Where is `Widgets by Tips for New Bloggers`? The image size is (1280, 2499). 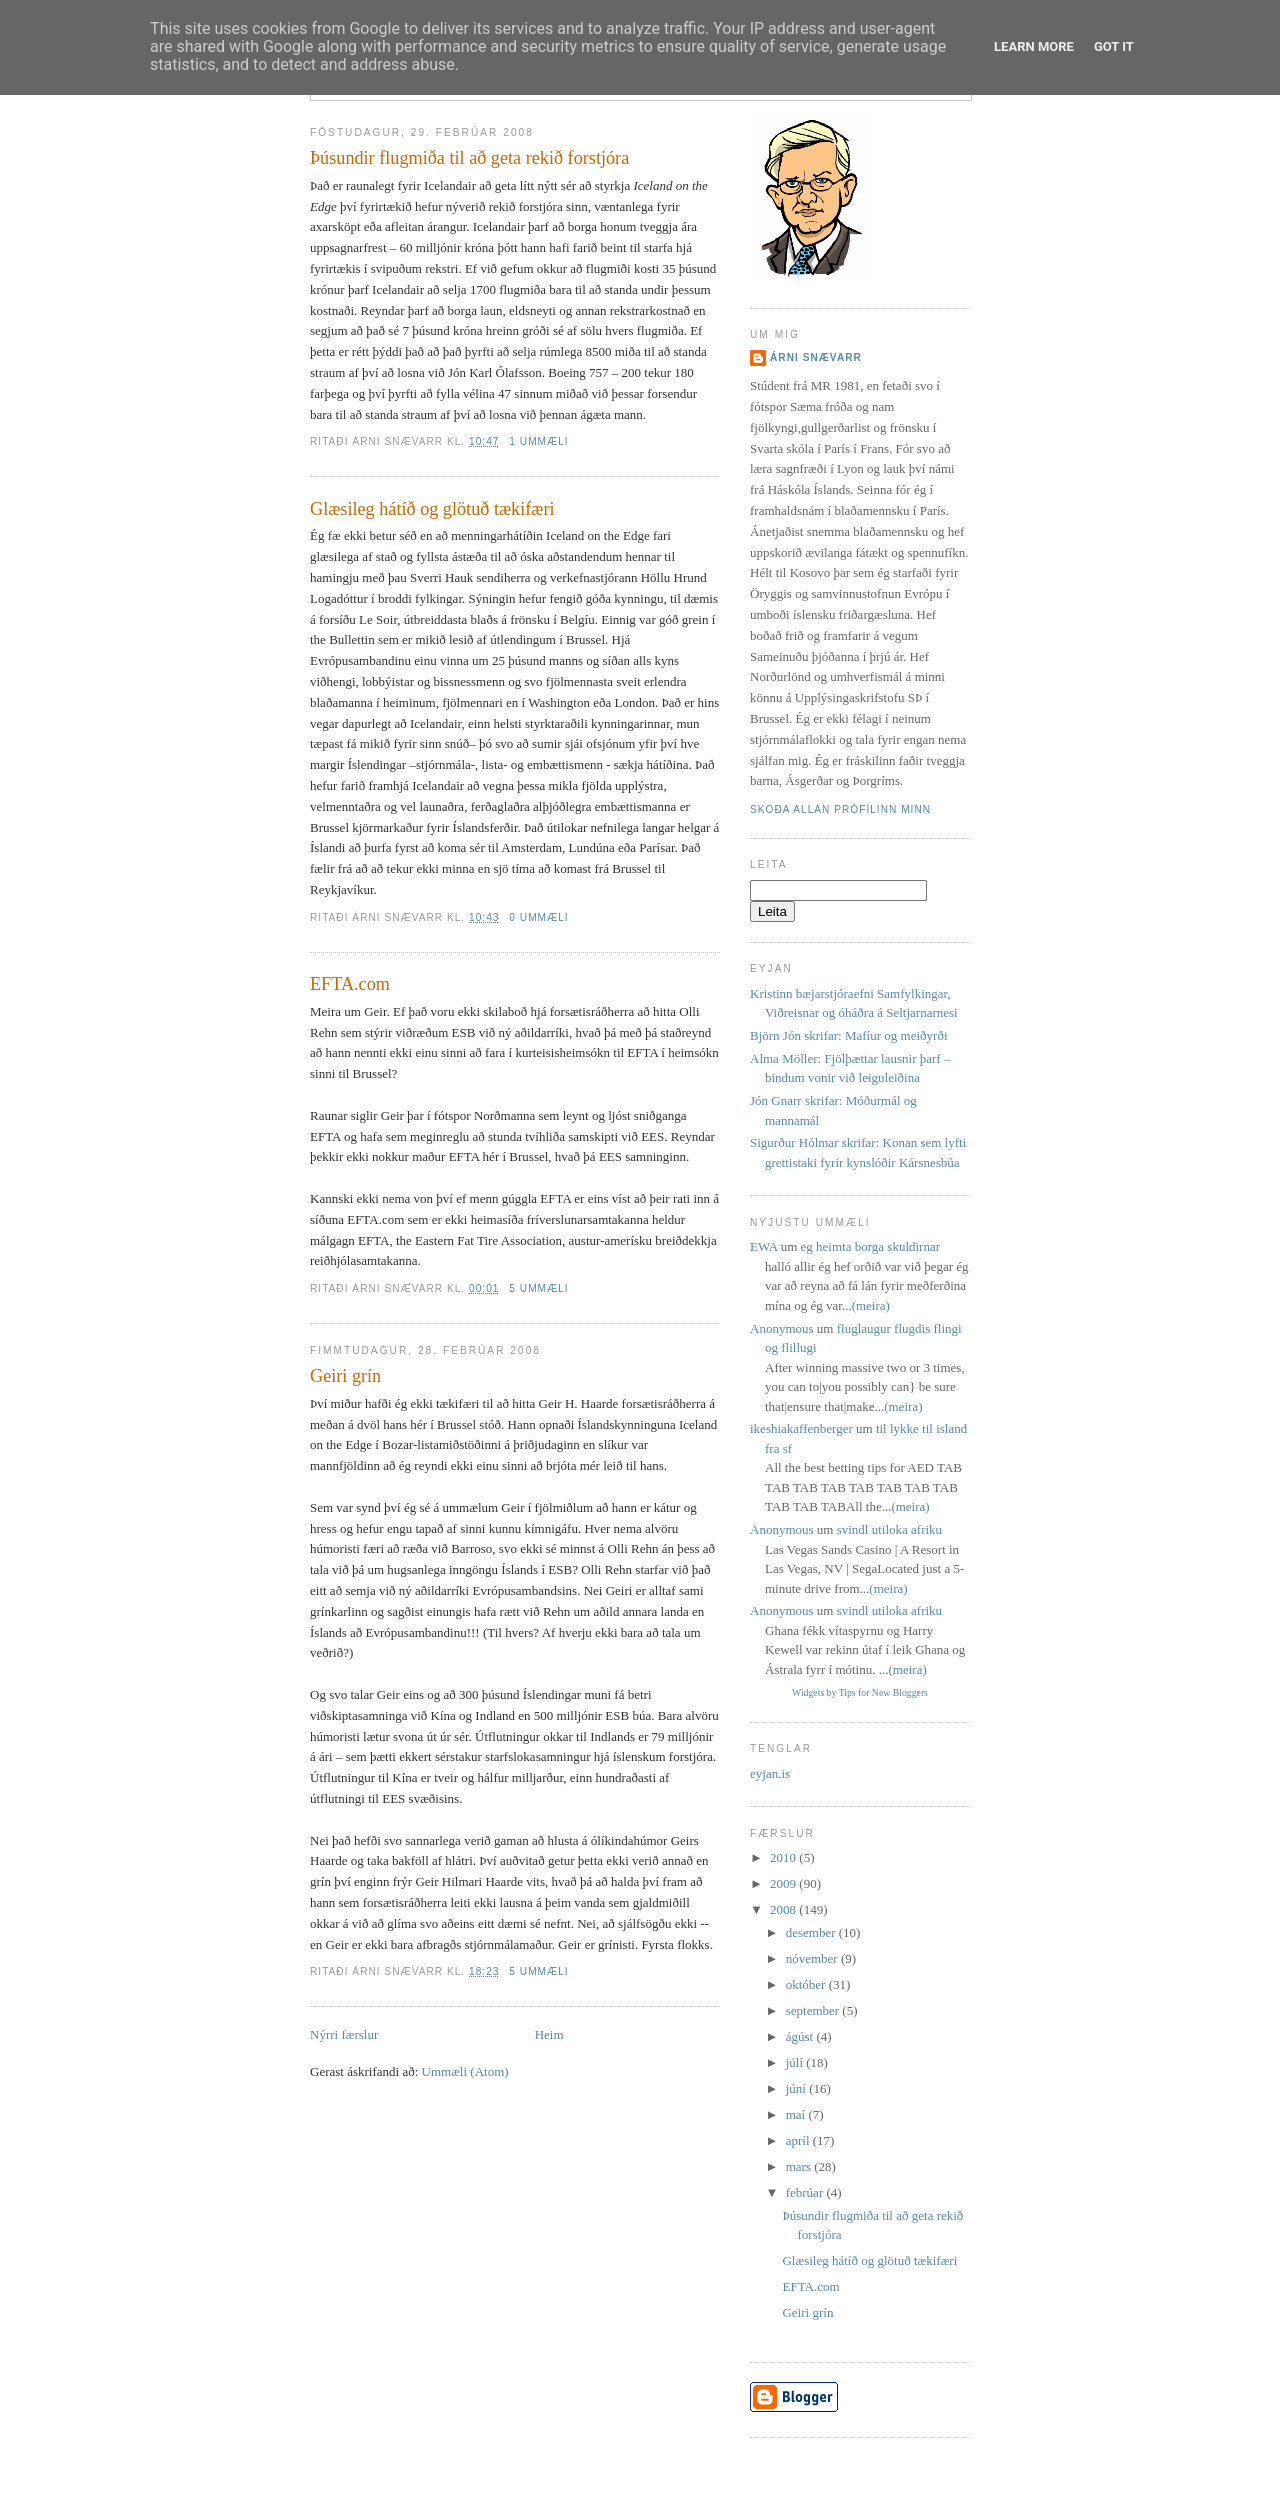
Widgets by Tips for New Bloggers is located at coordinates (860, 1692).